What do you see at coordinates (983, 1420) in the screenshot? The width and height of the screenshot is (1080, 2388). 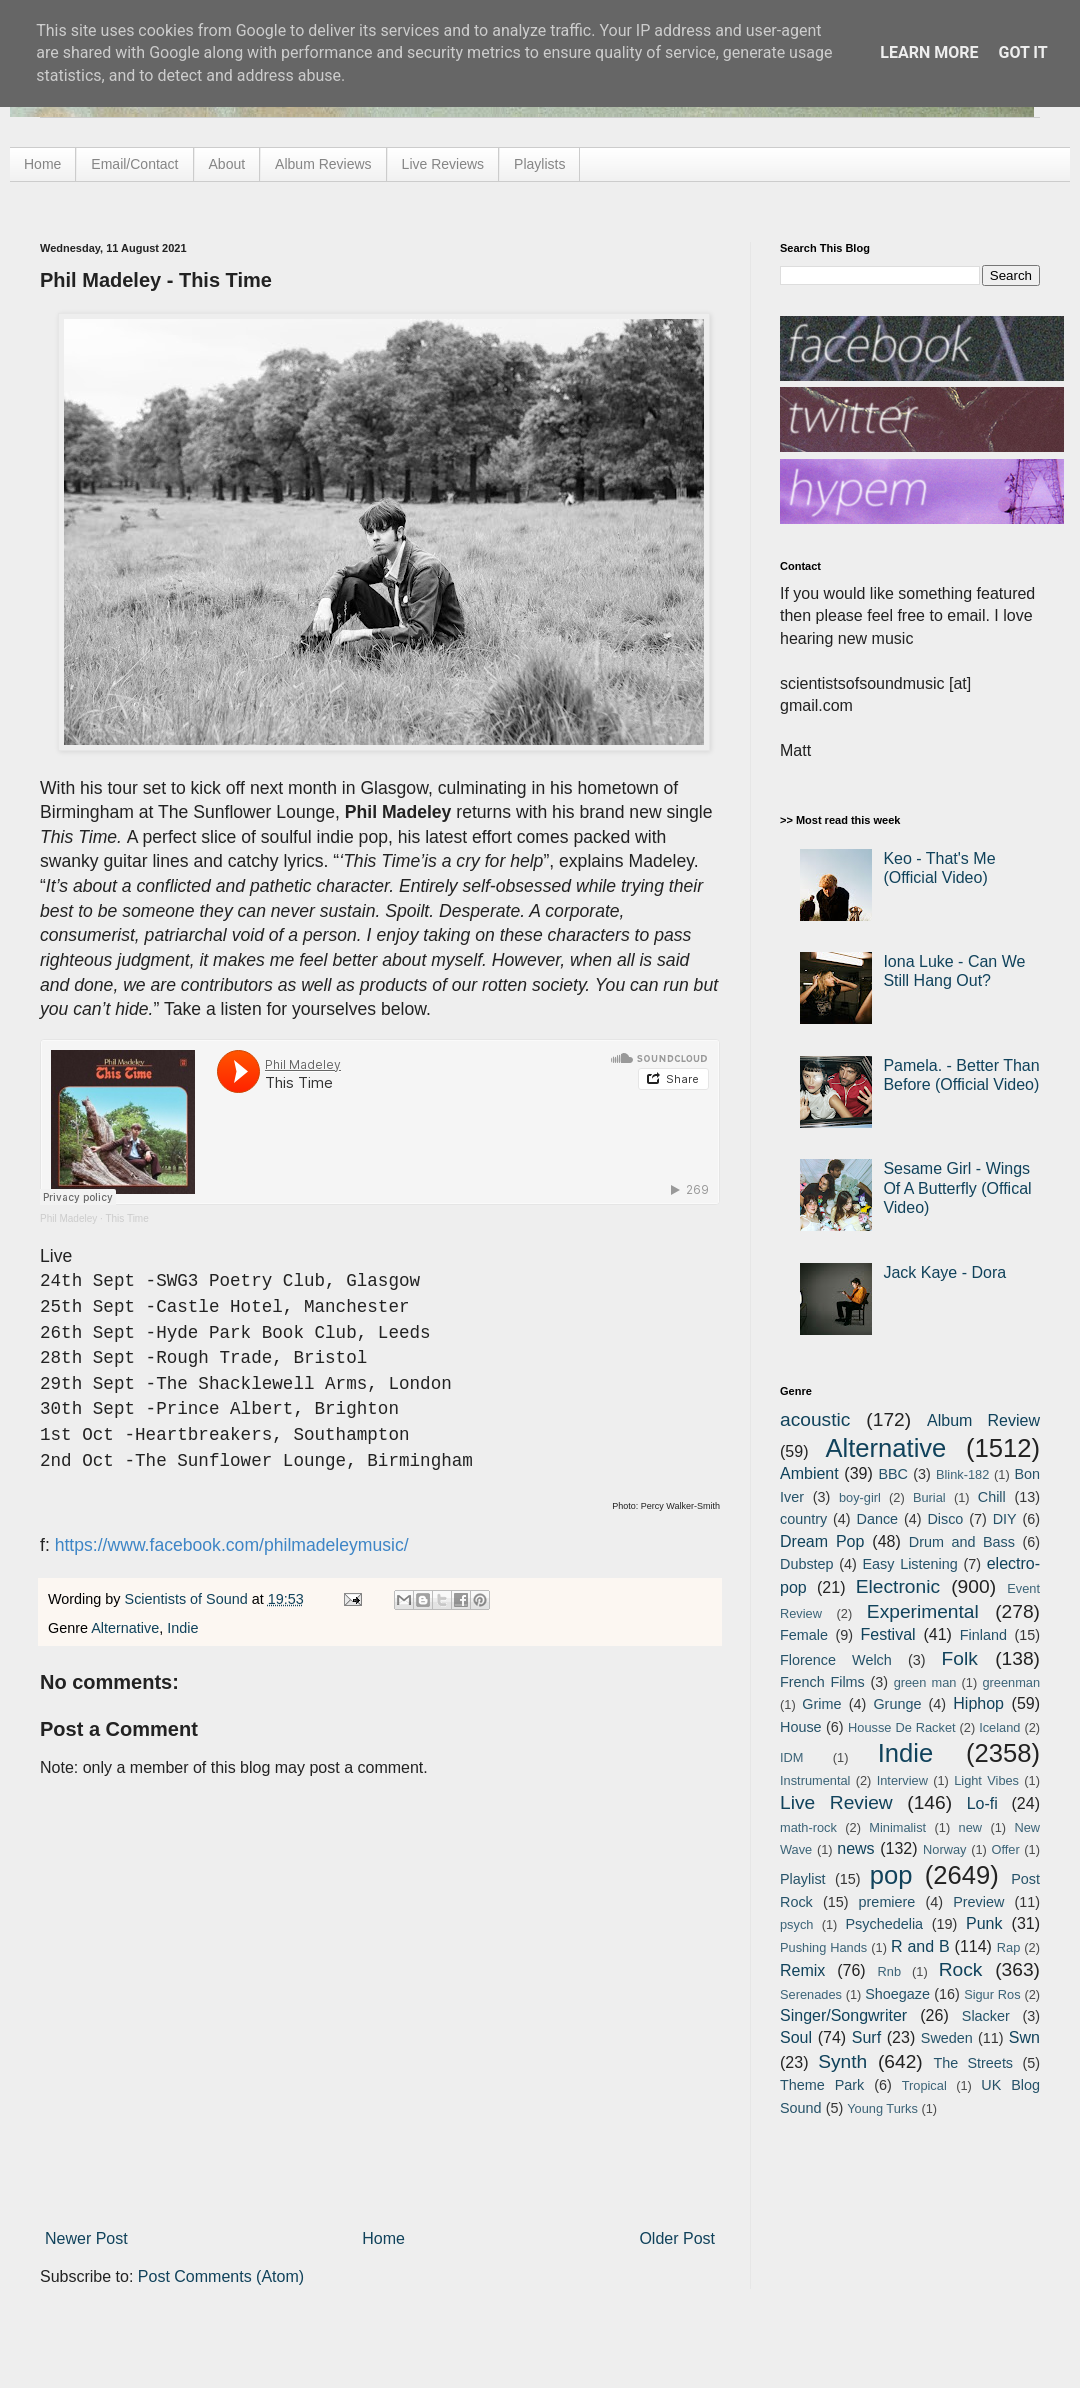 I see `Album Review` at bounding box center [983, 1420].